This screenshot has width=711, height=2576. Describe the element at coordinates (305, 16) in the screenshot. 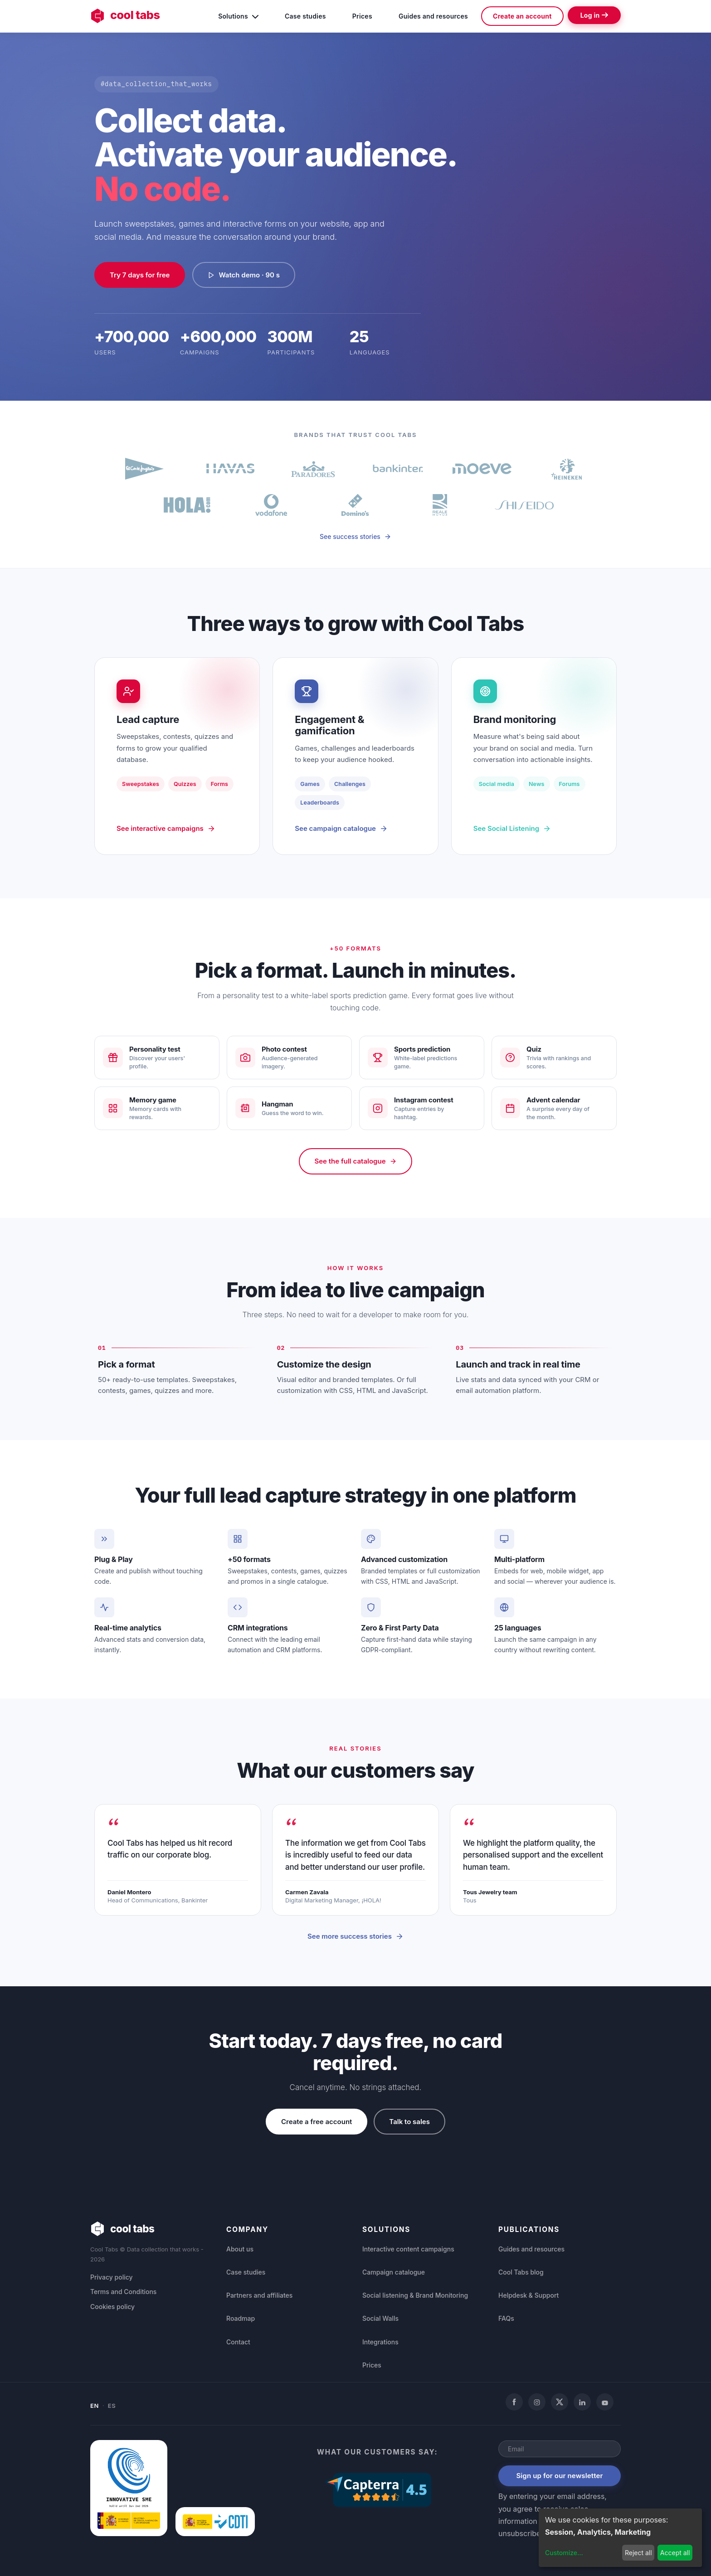

I see `Case studies` at that location.